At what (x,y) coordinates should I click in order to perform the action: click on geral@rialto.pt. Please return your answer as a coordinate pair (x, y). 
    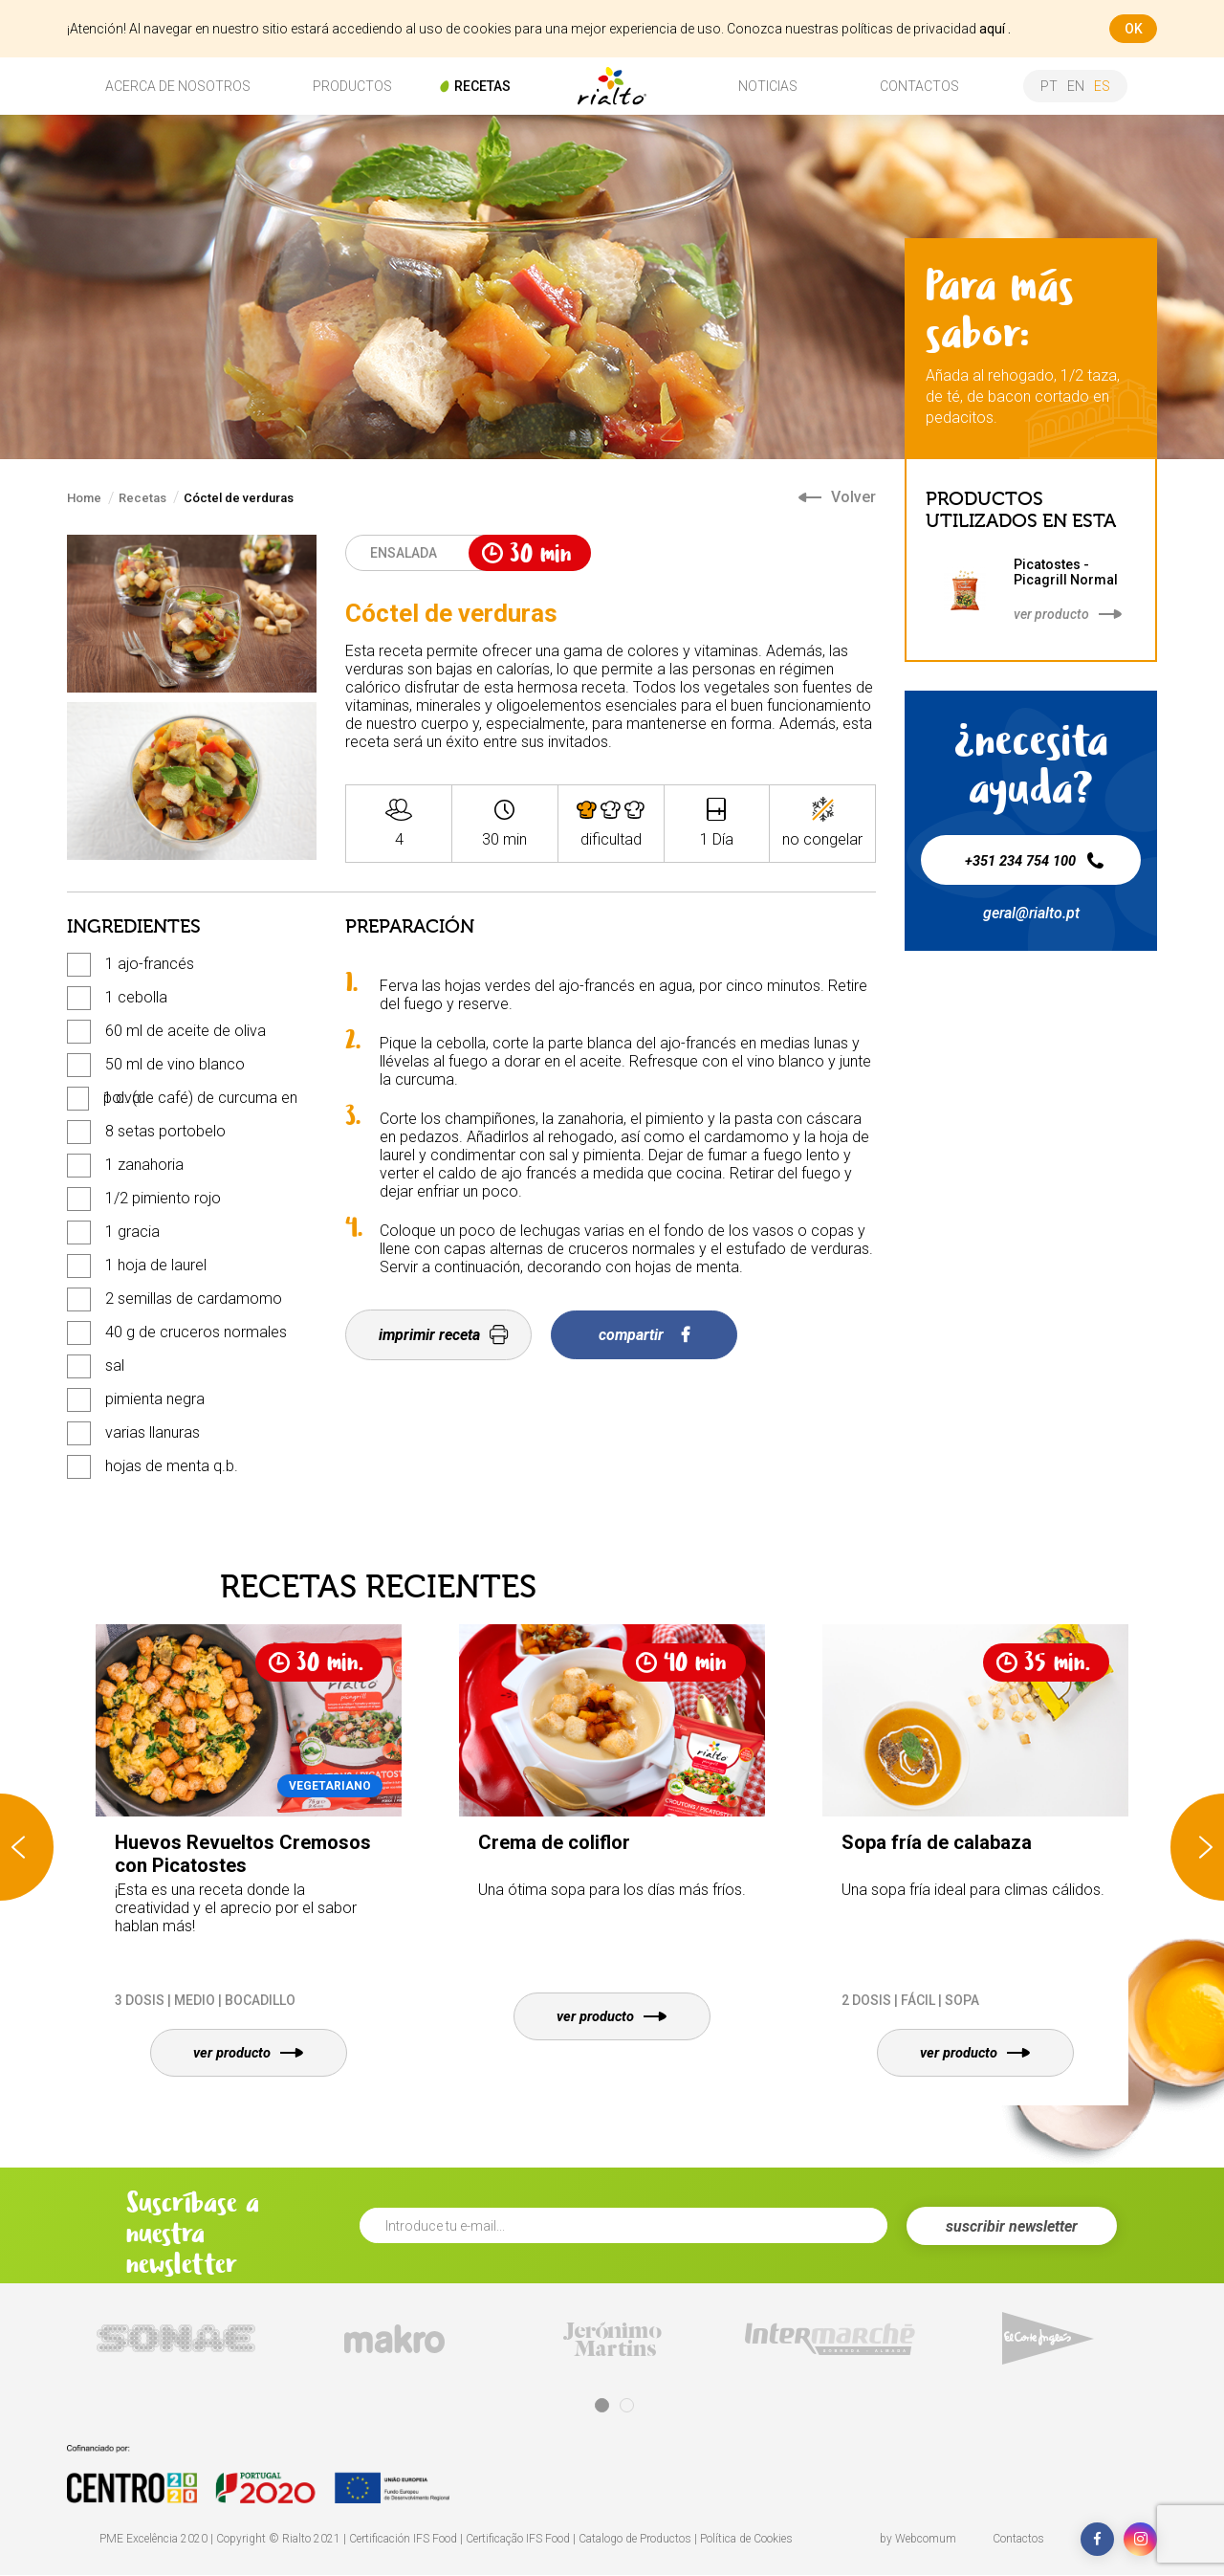
    Looking at the image, I should click on (1031, 913).